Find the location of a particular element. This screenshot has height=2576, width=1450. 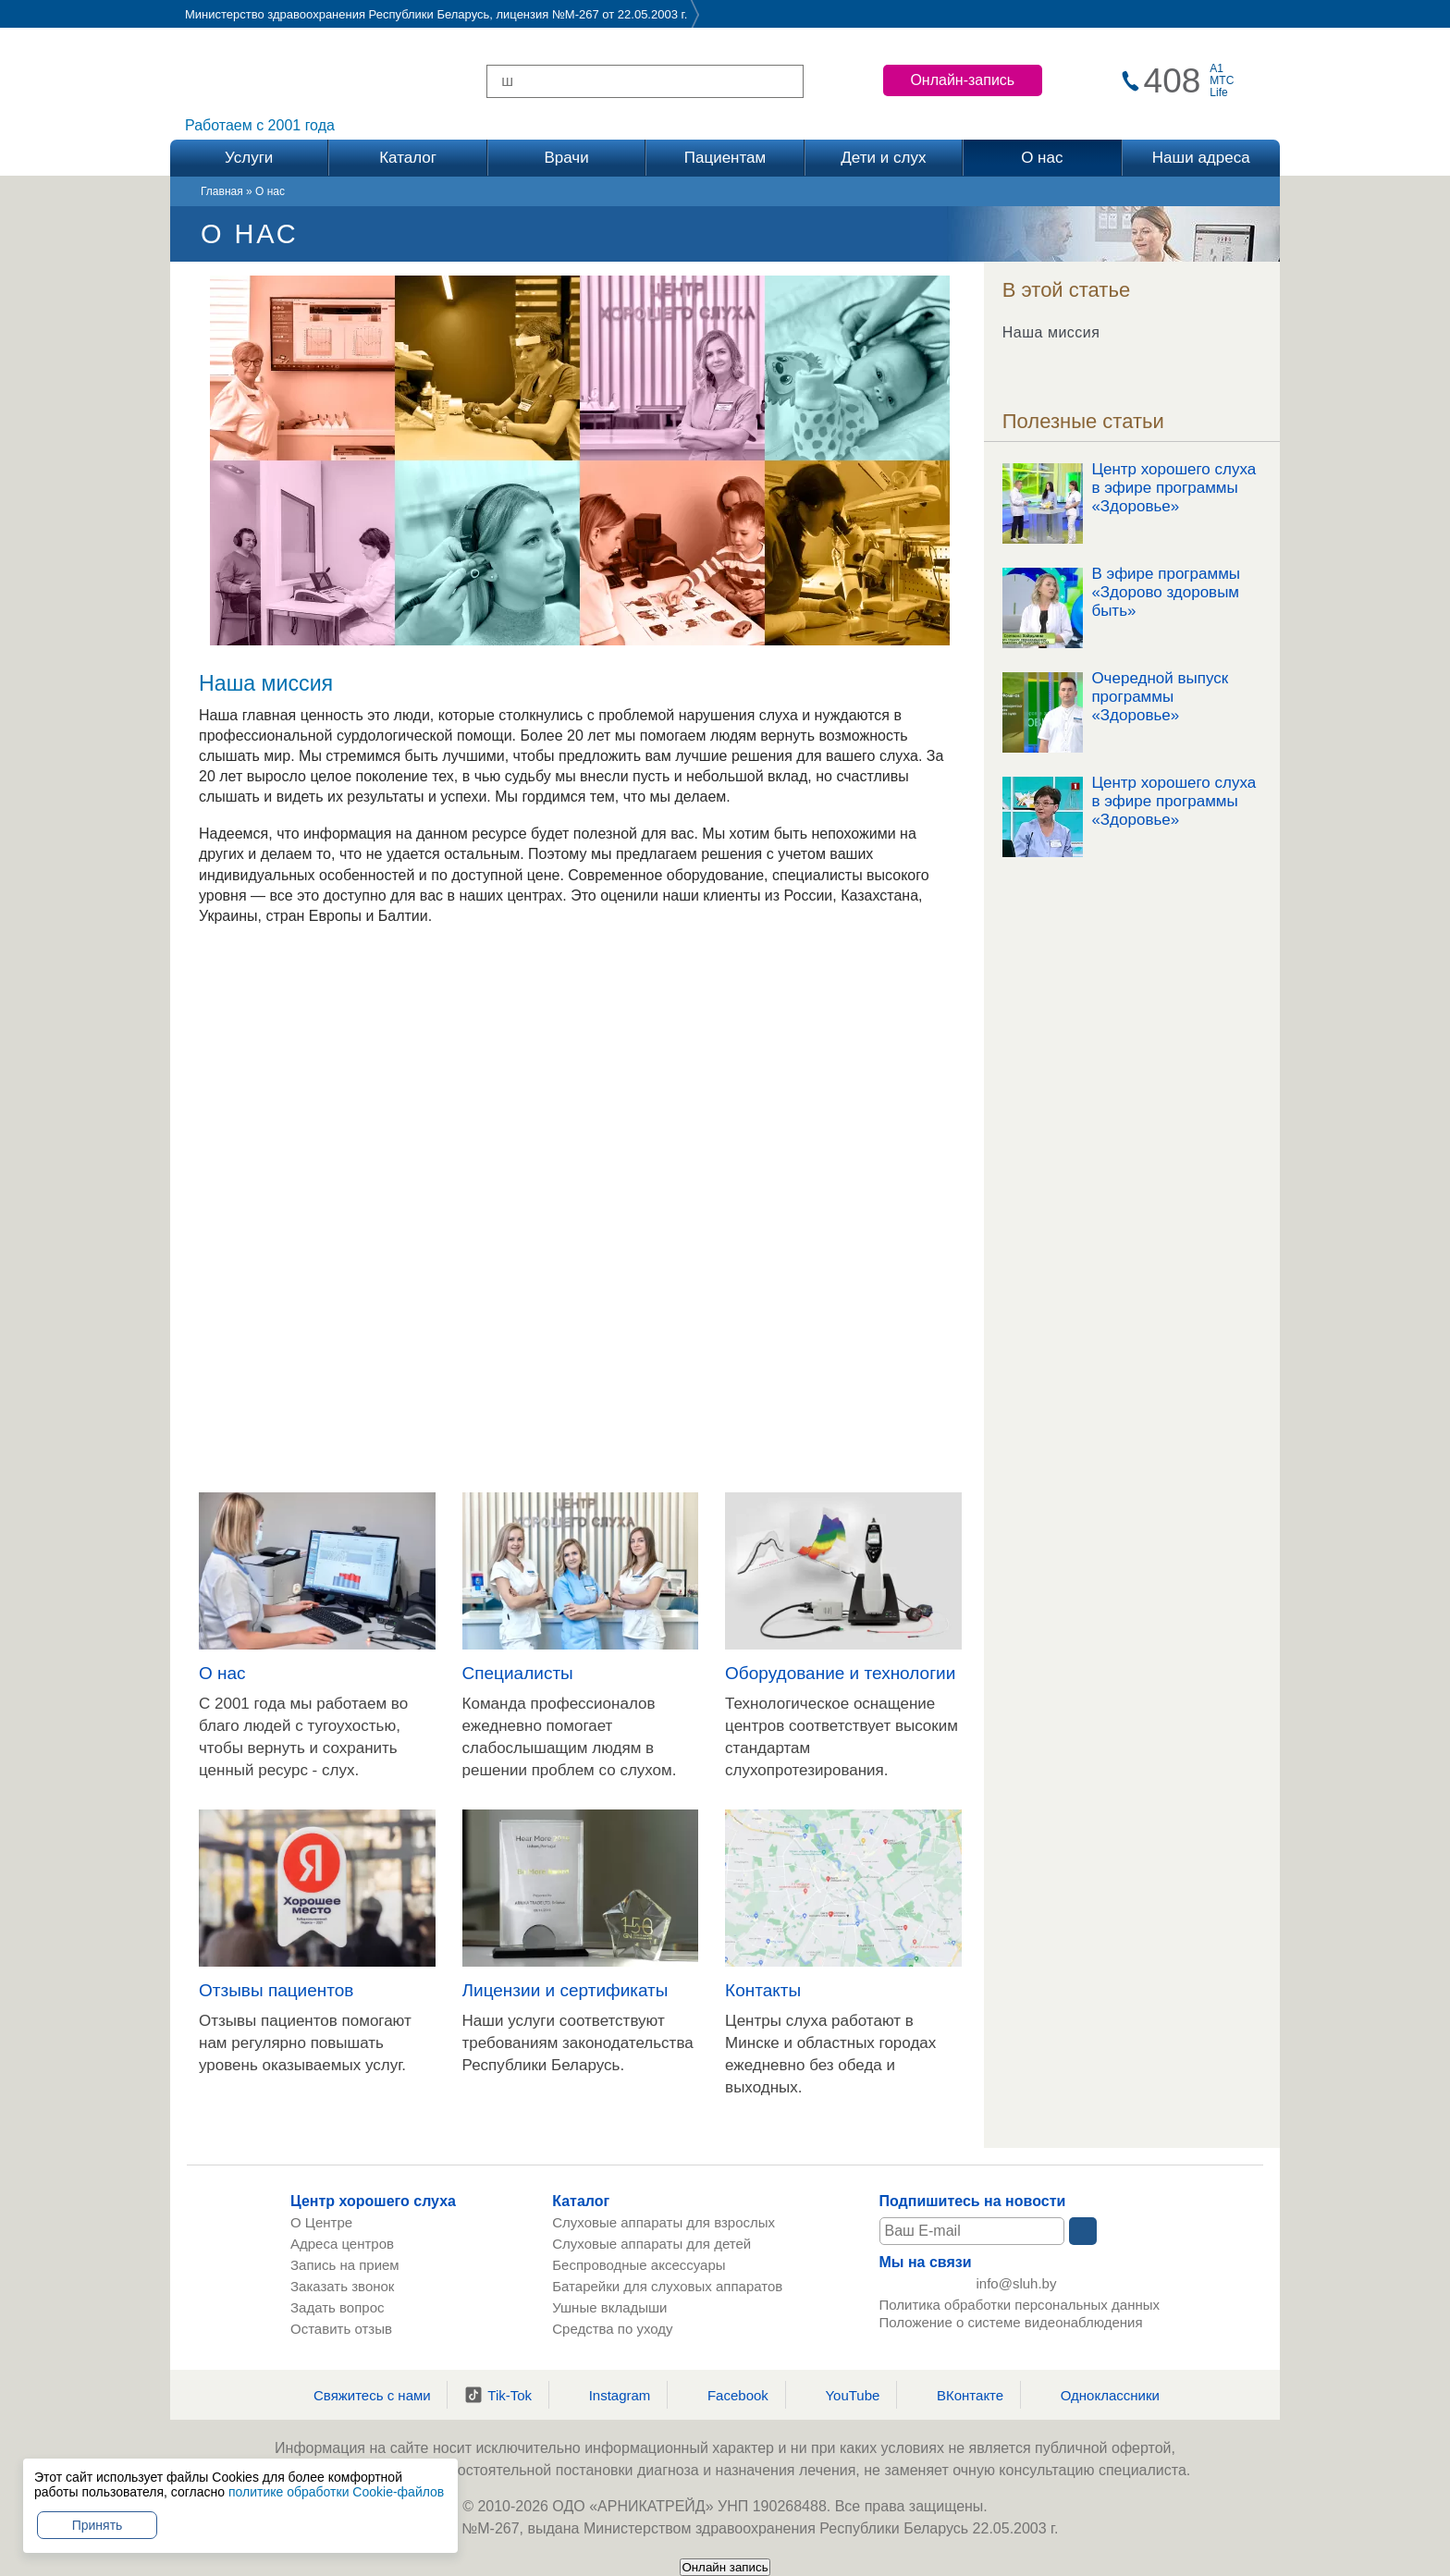

Министерство здравоохранения Республики Беларусь is located at coordinates (337, 14).